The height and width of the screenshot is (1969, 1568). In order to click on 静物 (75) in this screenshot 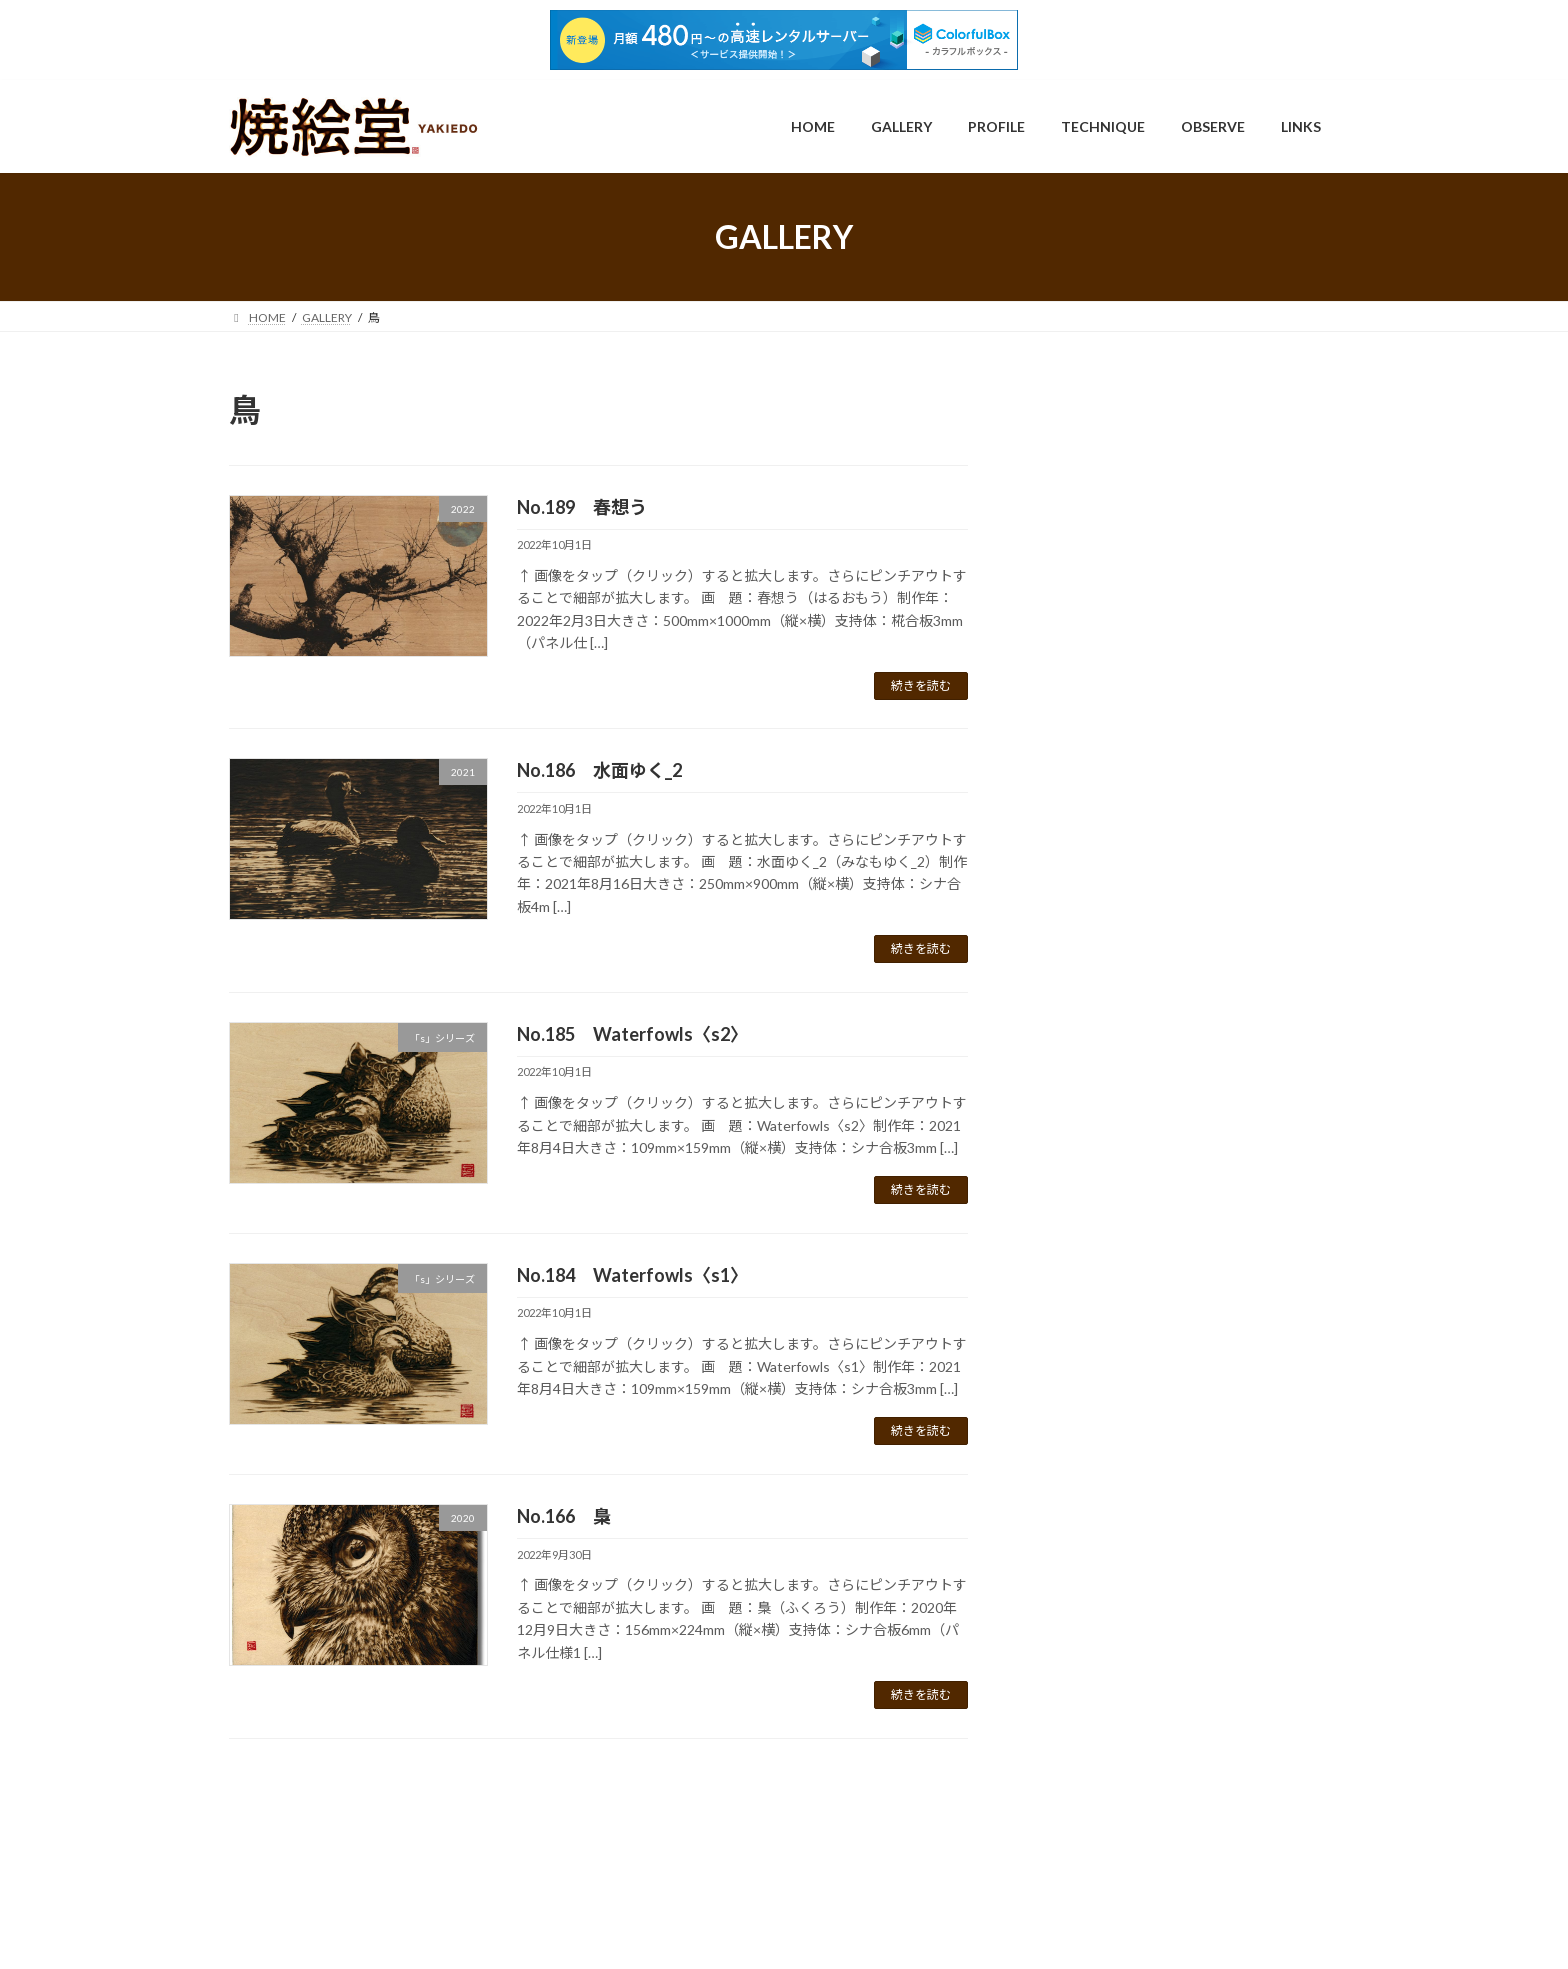, I will do `click(1079, 1416)`.